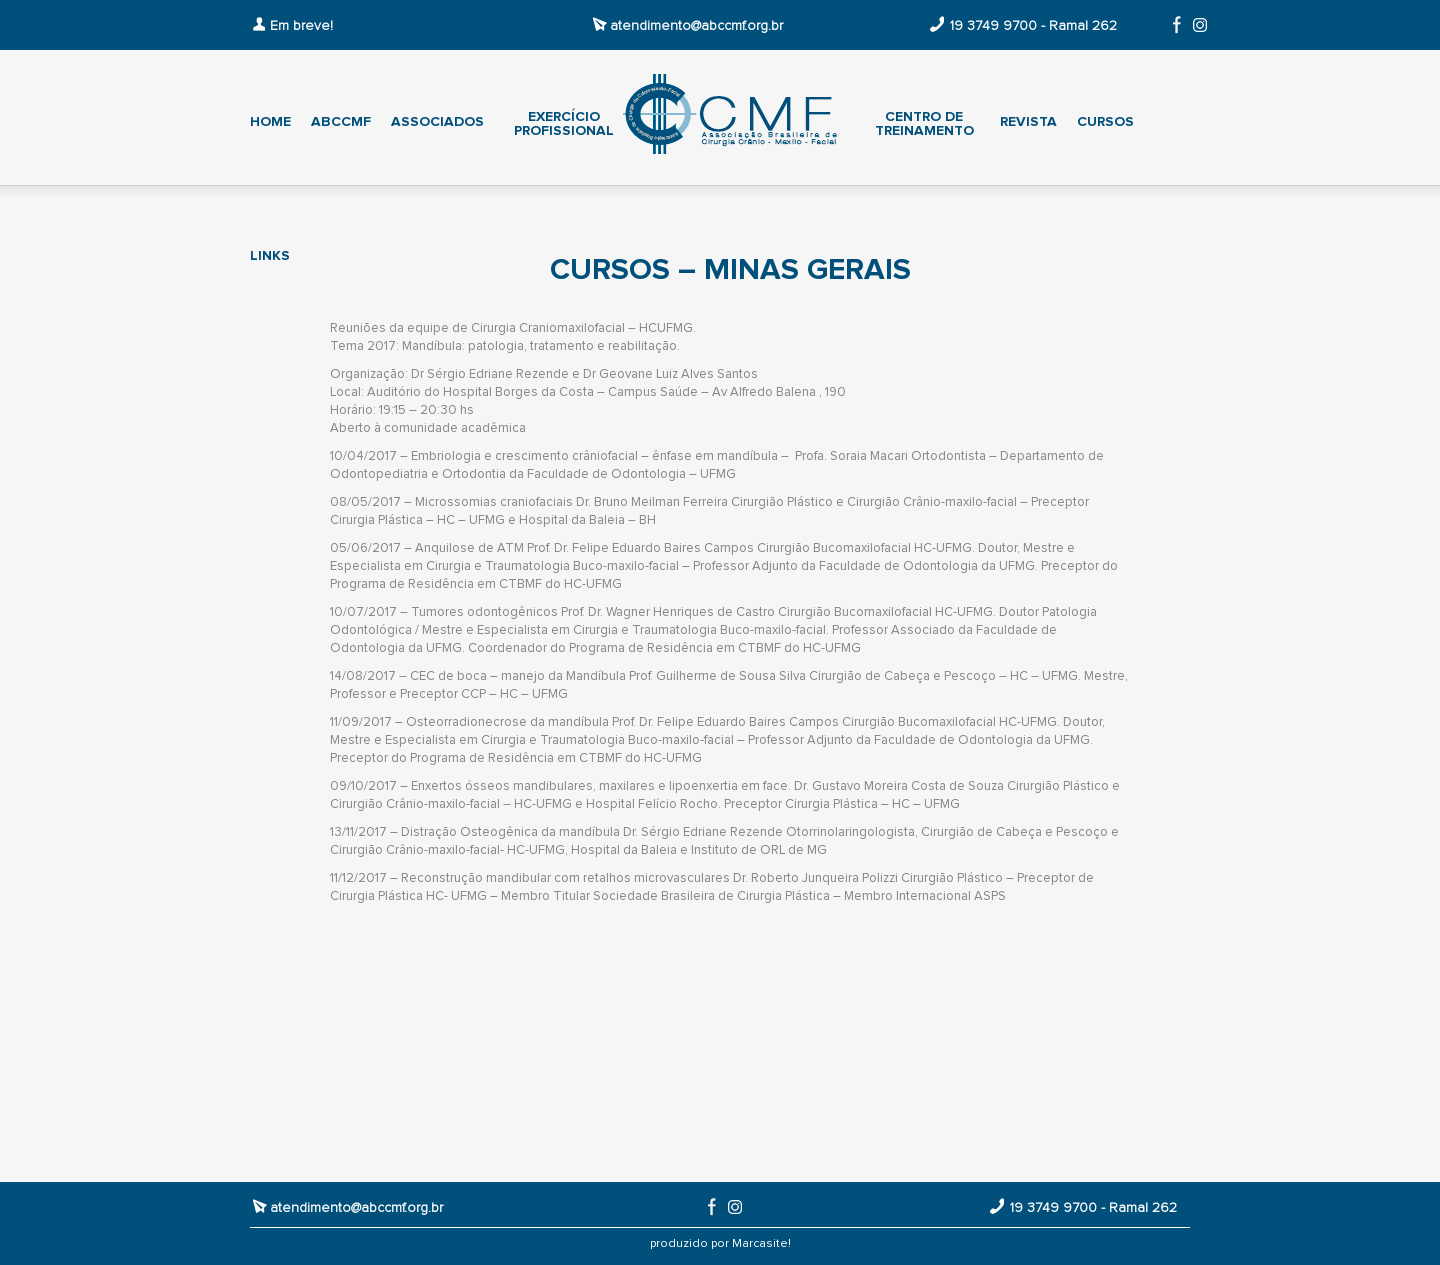  What do you see at coordinates (270, 256) in the screenshot?
I see `Links` at bounding box center [270, 256].